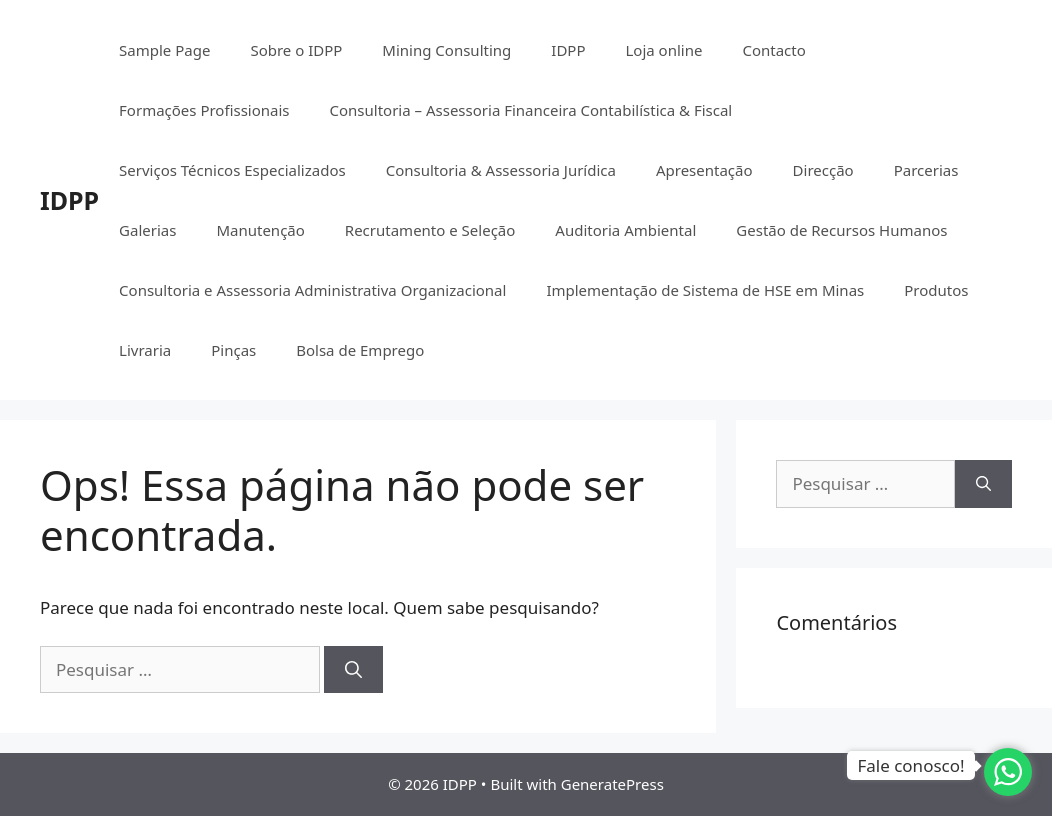 Image resolution: width=1052 pixels, height=816 pixels. What do you see at coordinates (430, 230) in the screenshot?
I see `Recrutamento e Seleção` at bounding box center [430, 230].